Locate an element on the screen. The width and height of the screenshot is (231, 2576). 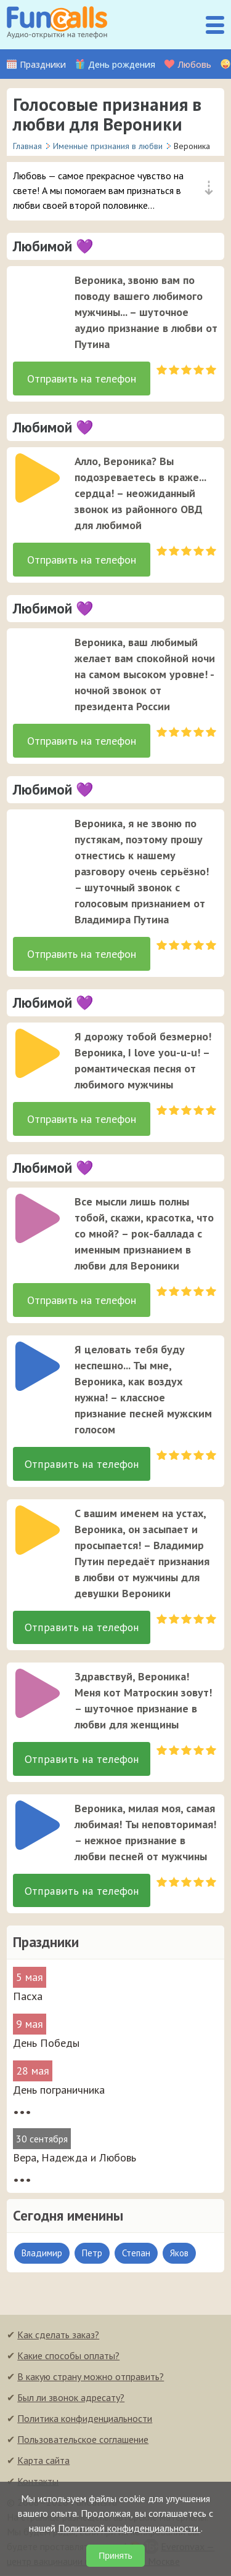
Принять is located at coordinates (115, 2556).